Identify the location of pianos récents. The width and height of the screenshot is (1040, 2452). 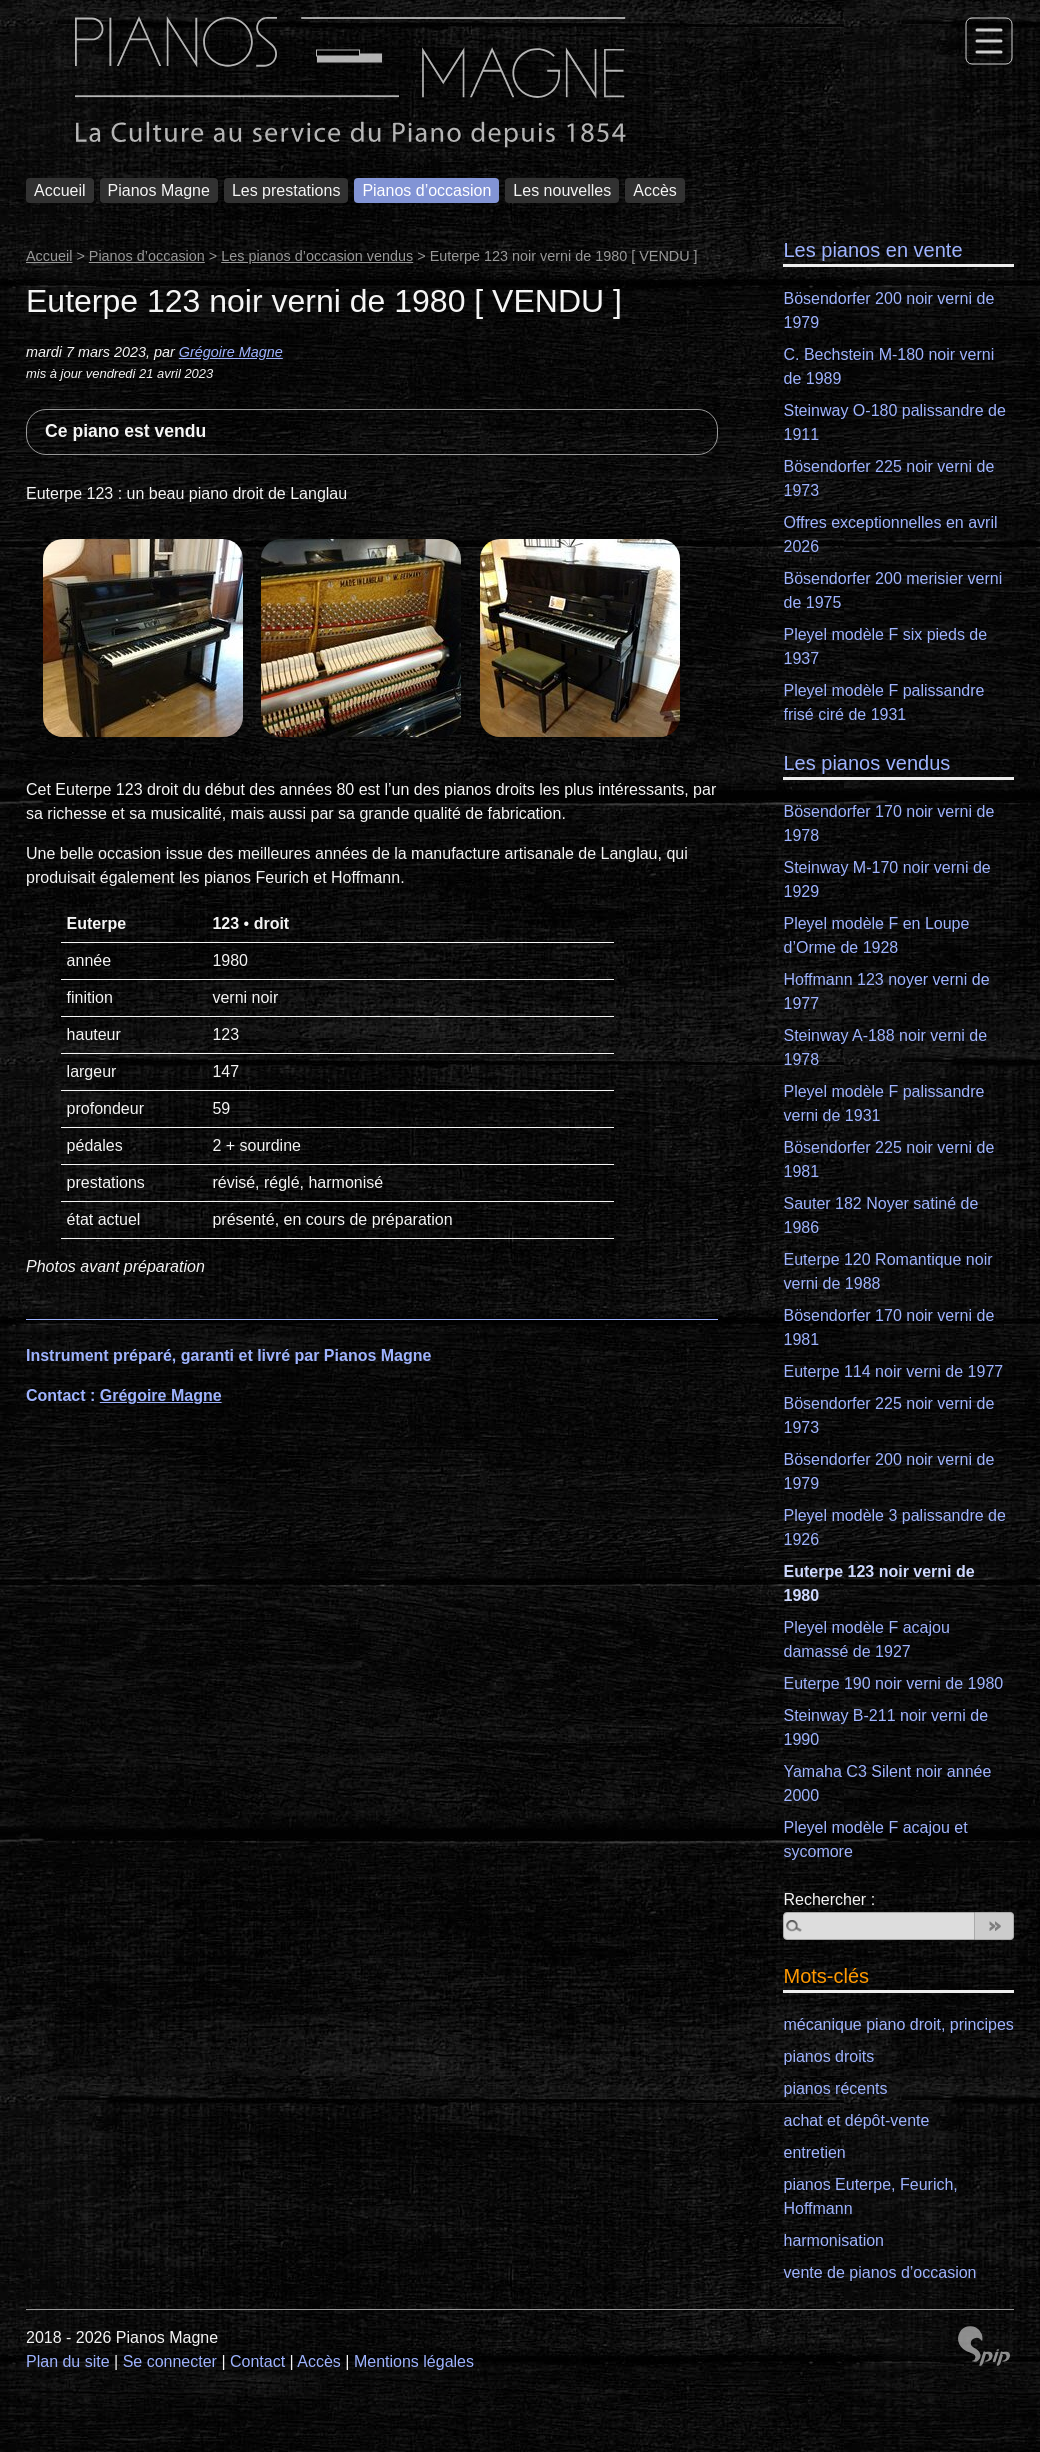
(835, 2088).